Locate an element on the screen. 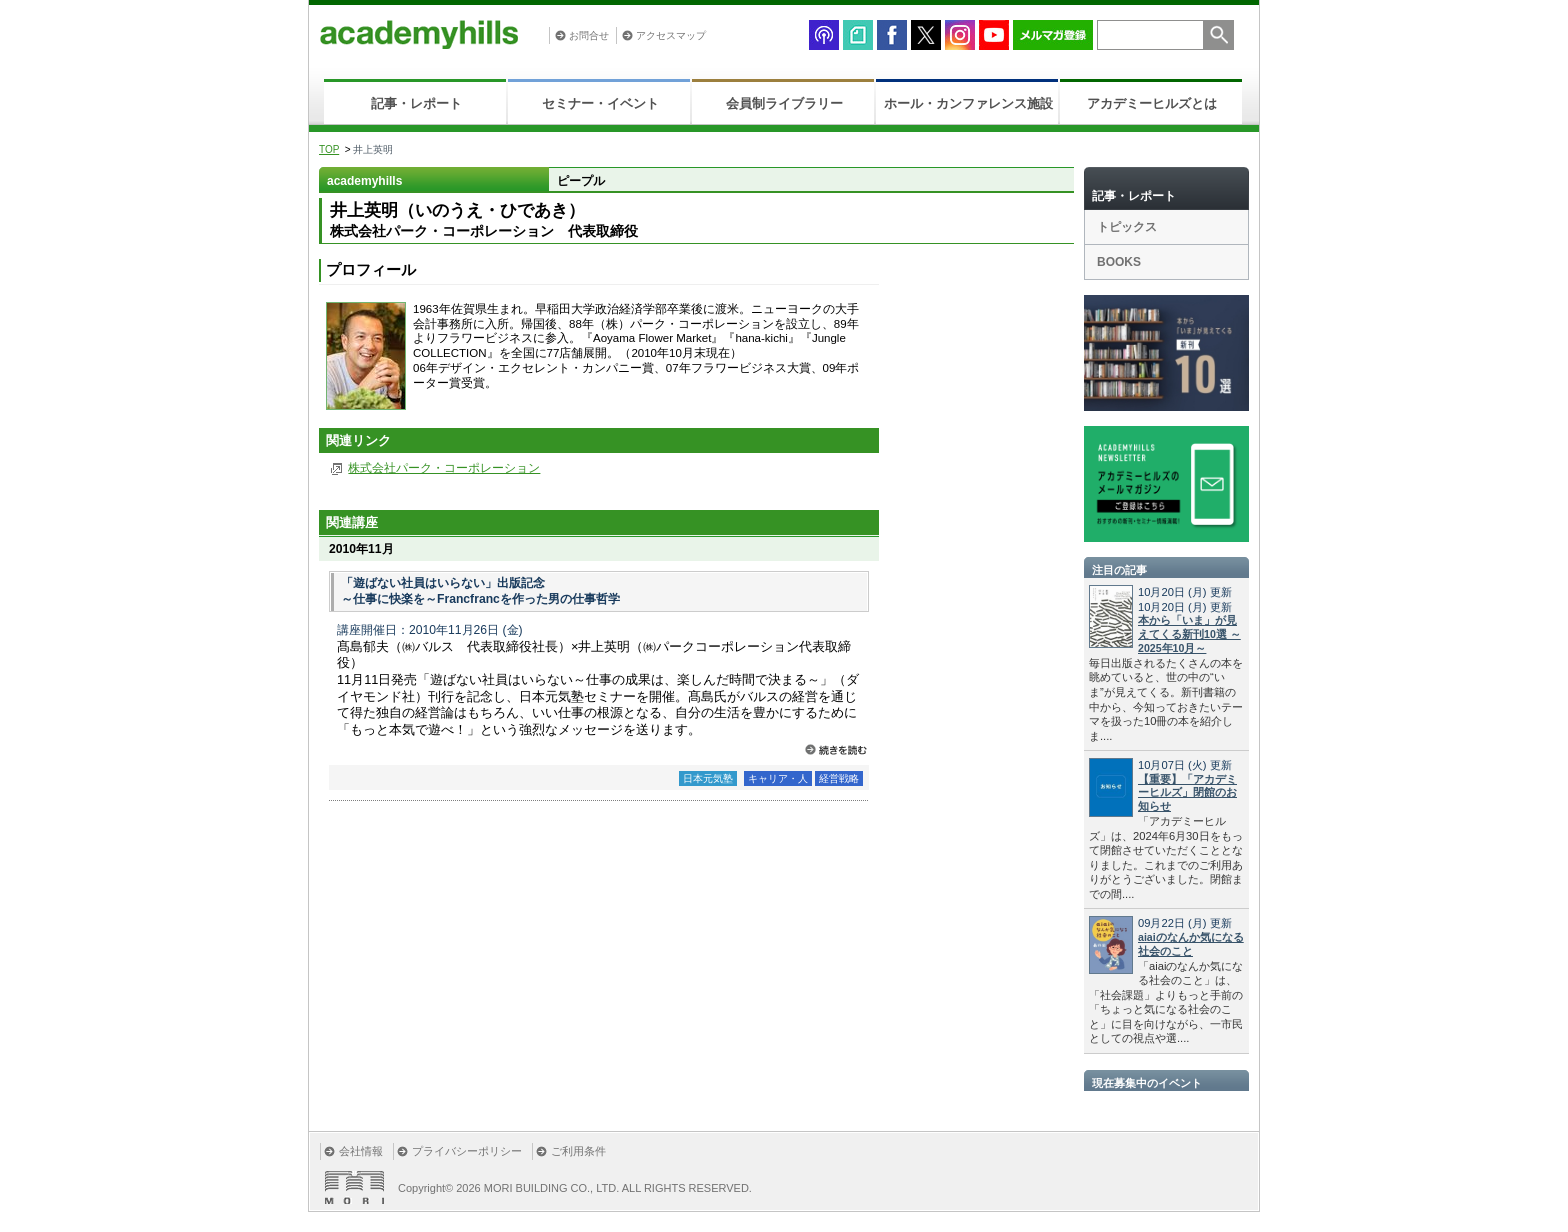 The height and width of the screenshot is (1232, 1568). 会社情報 is located at coordinates (361, 1151).